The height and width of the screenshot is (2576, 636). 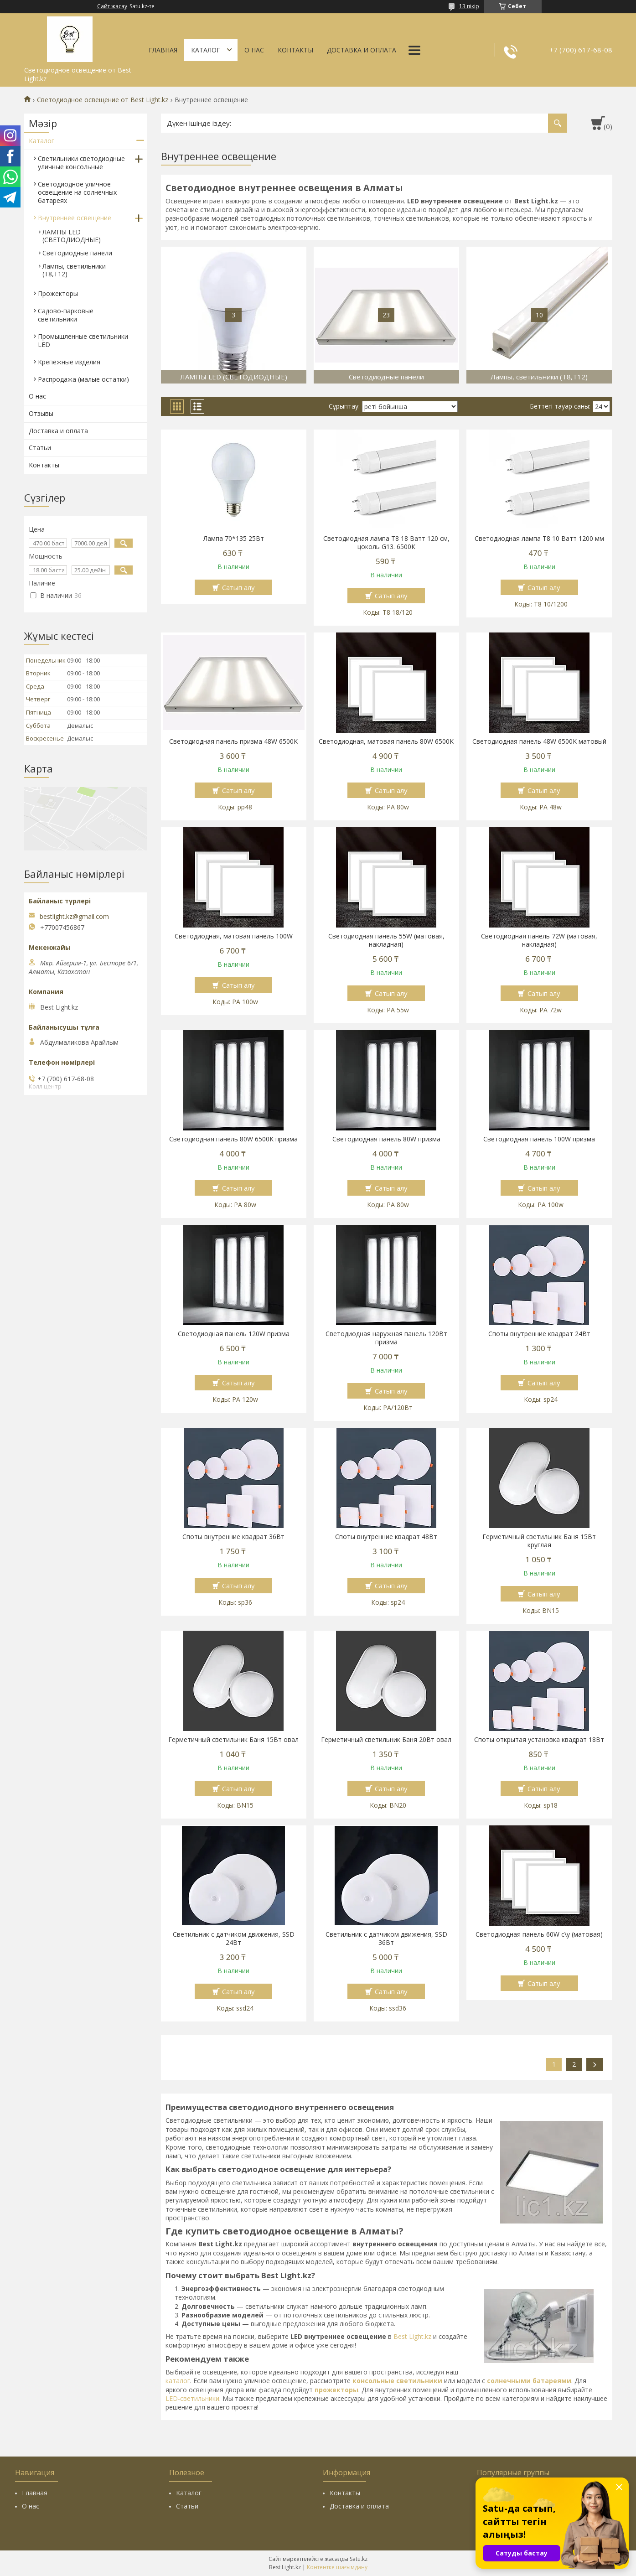 What do you see at coordinates (397, 2380) in the screenshot?
I see `консольные светильники` at bounding box center [397, 2380].